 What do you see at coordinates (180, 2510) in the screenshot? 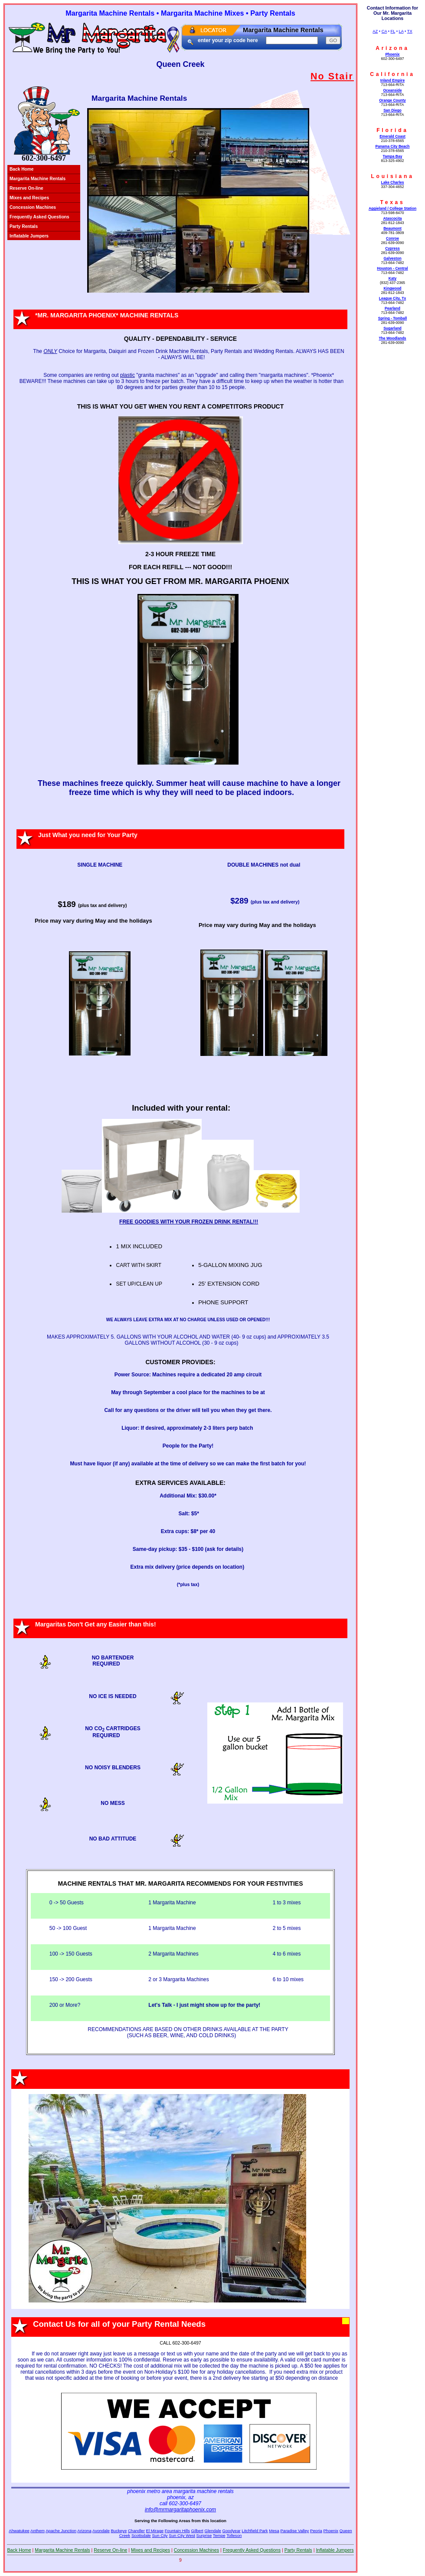
I see `info@mrmargaritaphoenix.com` at bounding box center [180, 2510].